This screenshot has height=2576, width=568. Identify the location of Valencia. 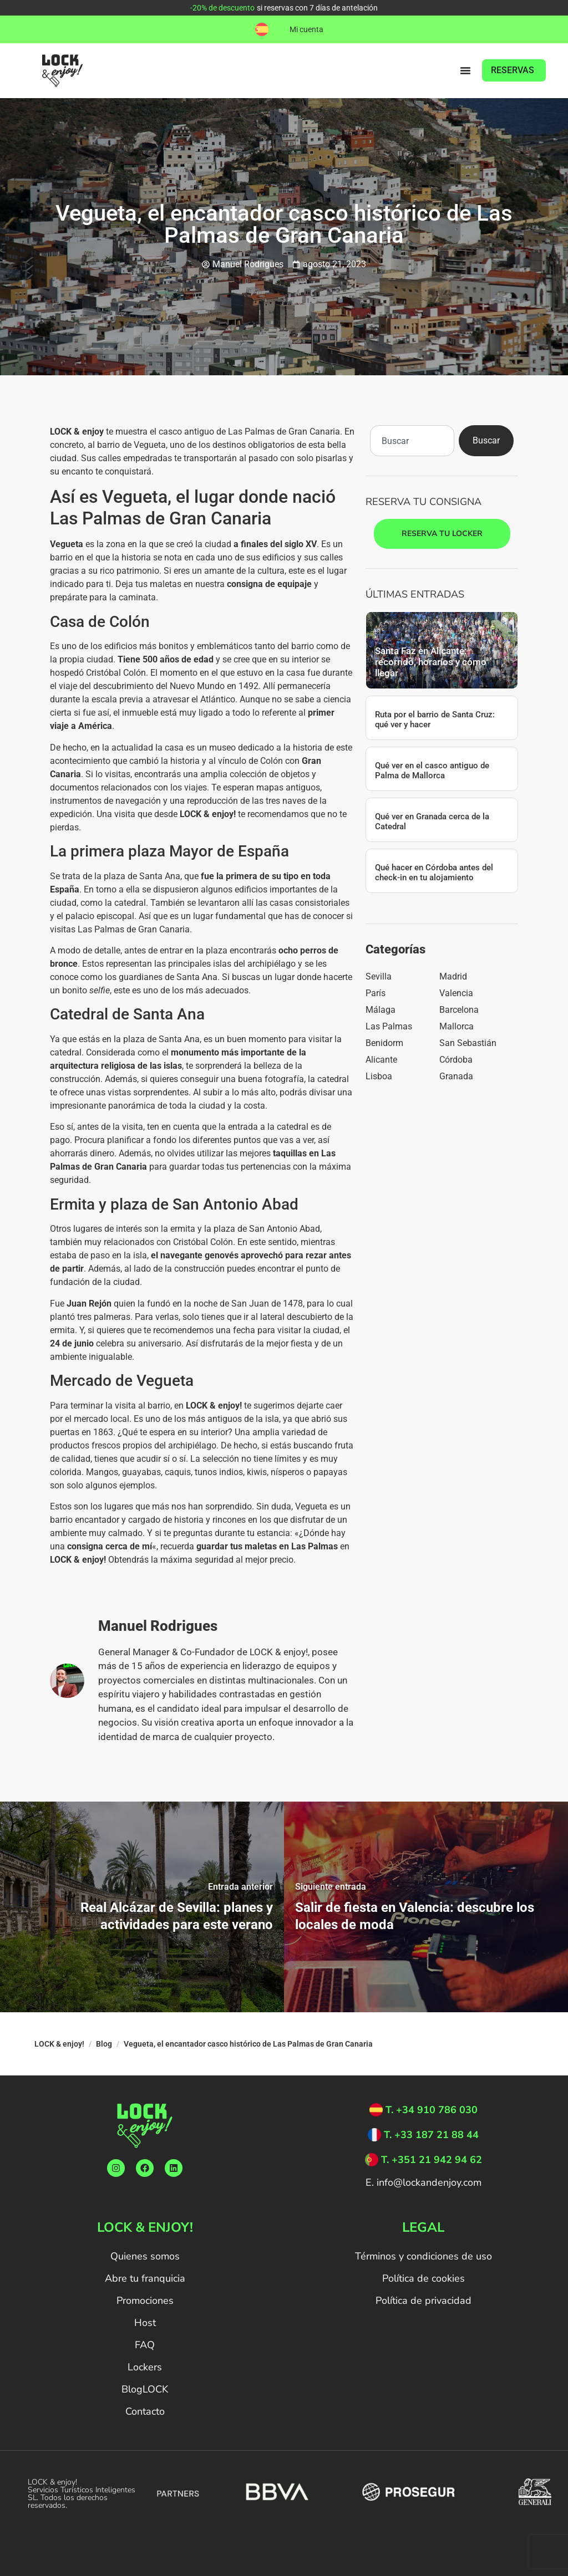
(456, 993).